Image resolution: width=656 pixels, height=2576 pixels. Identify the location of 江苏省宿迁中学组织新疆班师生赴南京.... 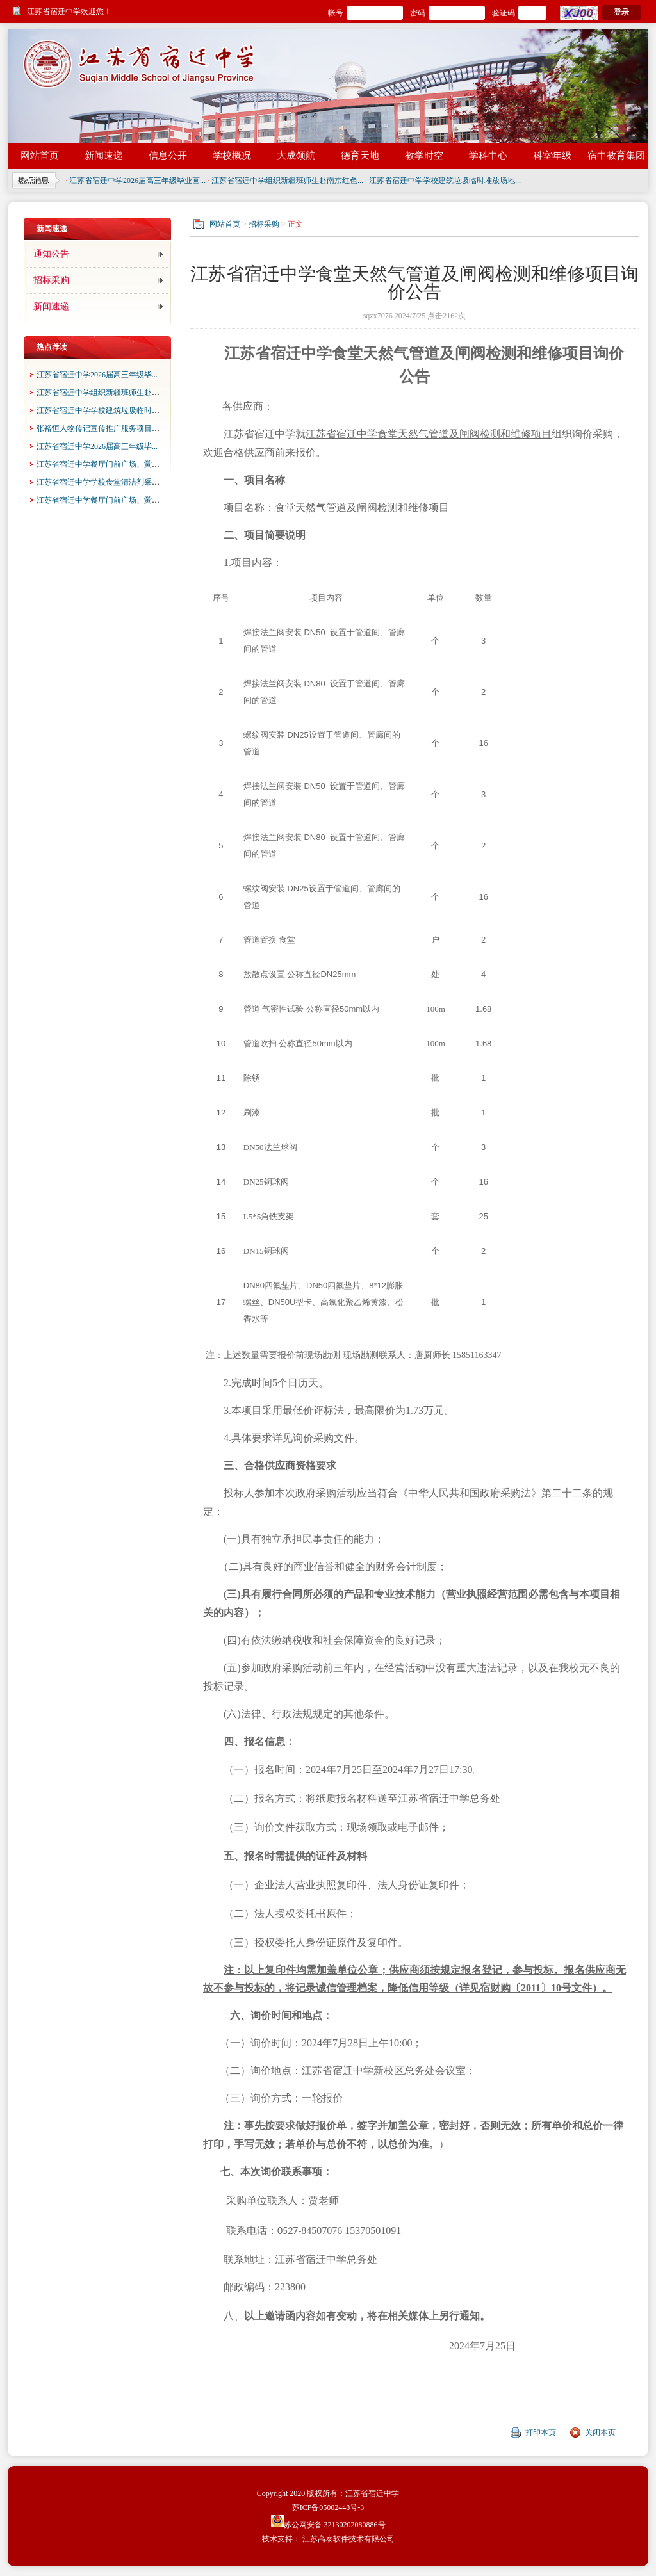
(105, 392).